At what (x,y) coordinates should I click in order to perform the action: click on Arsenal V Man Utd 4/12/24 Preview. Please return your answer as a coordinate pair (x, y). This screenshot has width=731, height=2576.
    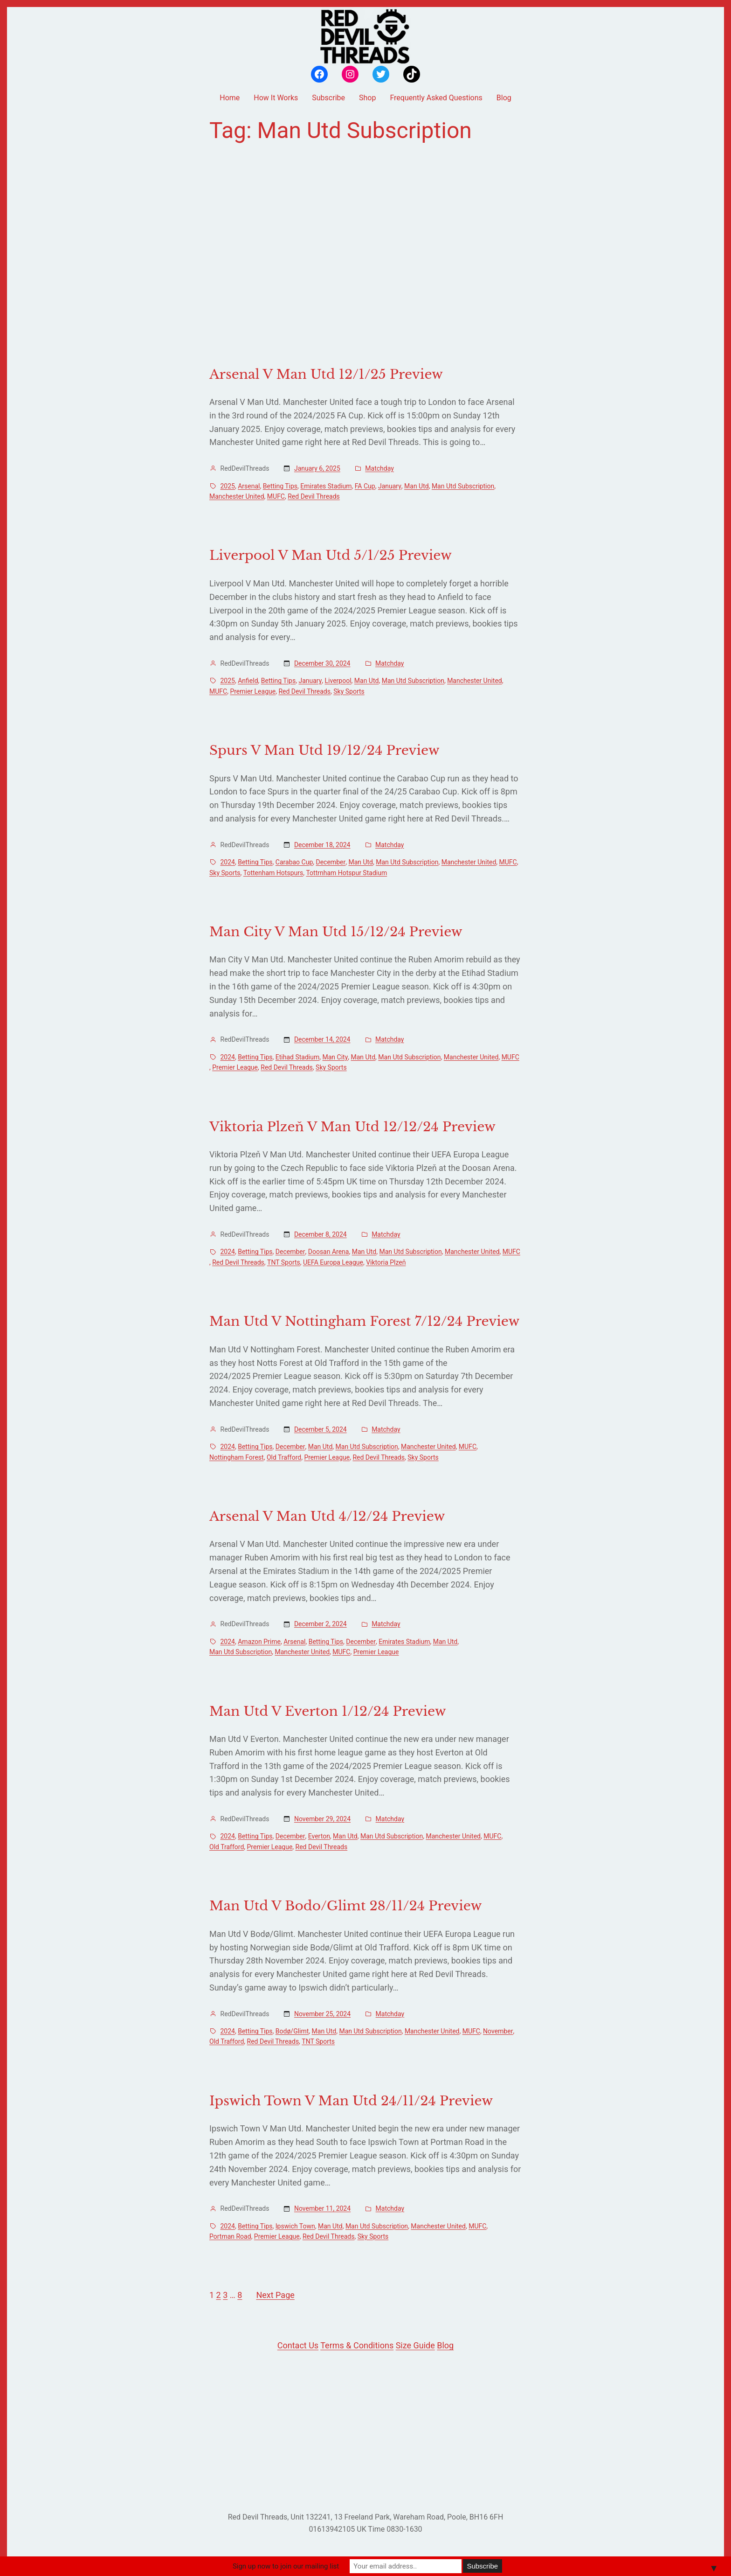
    Looking at the image, I should click on (327, 1516).